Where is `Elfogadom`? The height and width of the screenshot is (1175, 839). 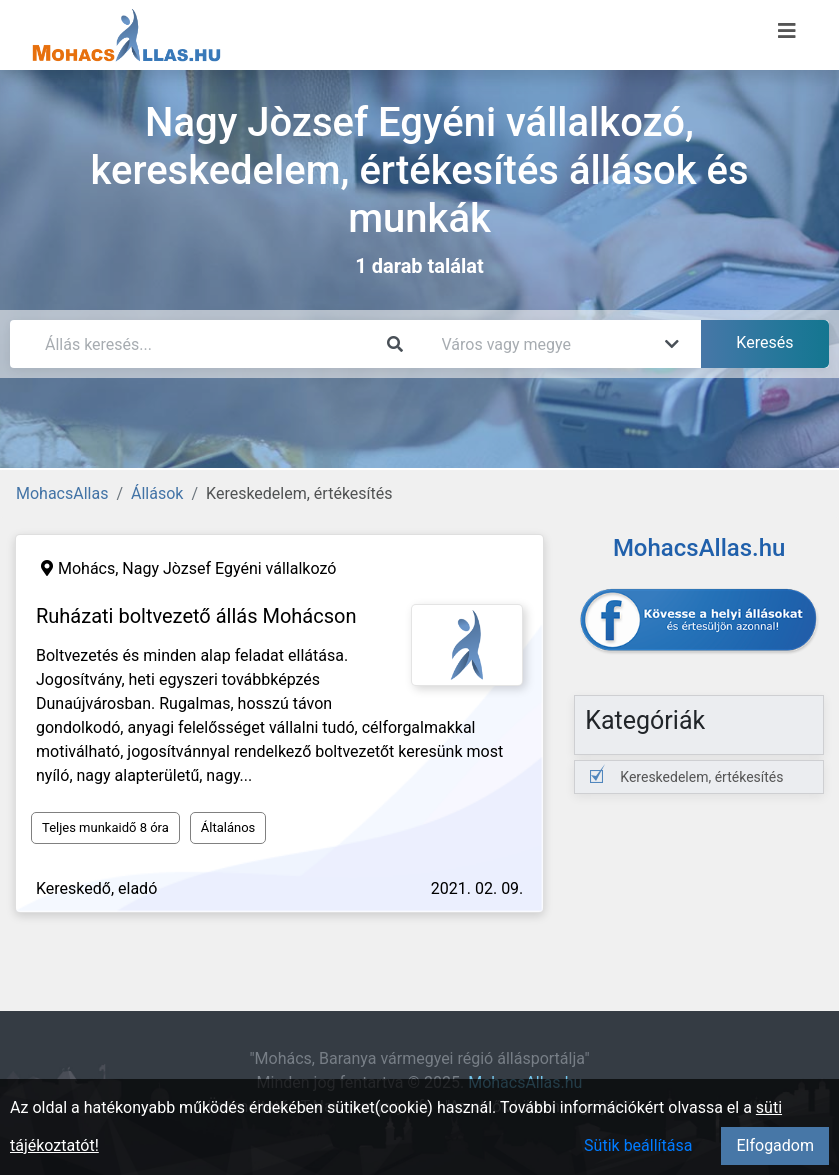
Elfogadom is located at coordinates (775, 1145).